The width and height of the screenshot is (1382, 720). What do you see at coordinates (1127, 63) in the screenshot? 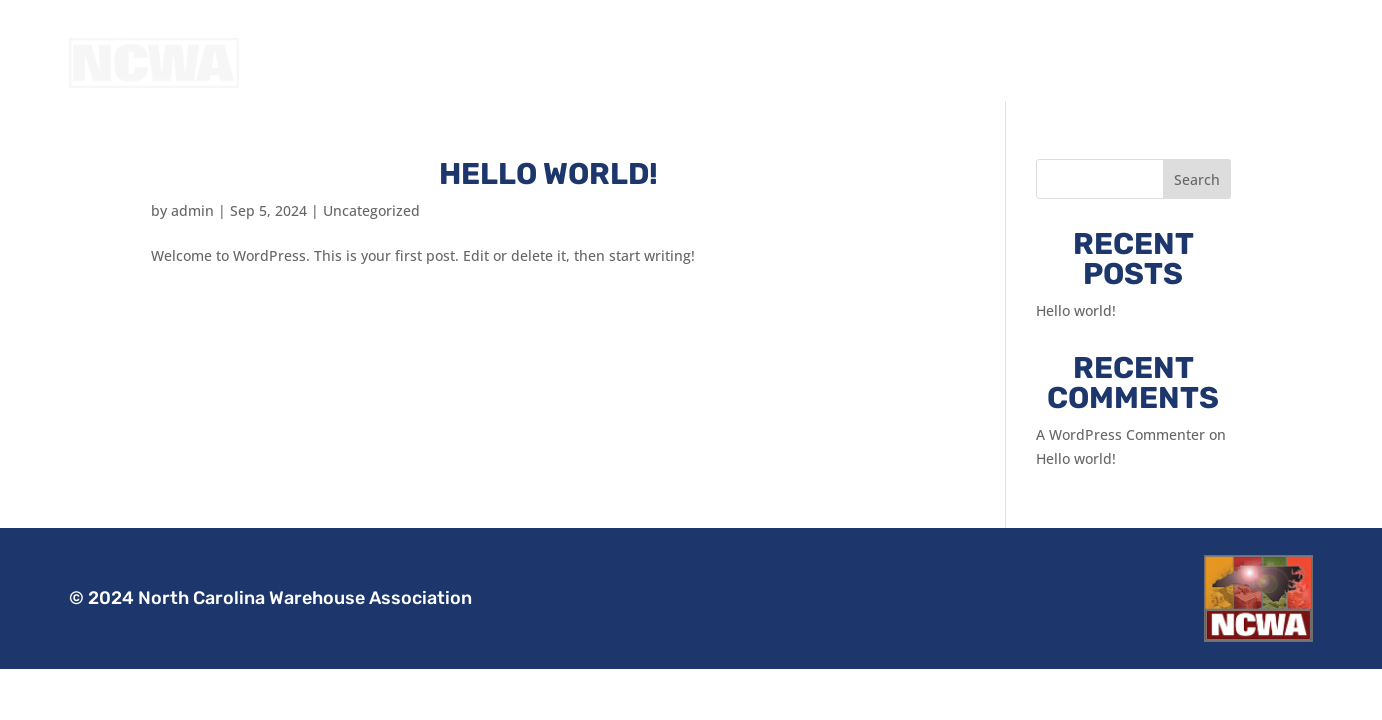
I see `Join the NCWA` at bounding box center [1127, 63].